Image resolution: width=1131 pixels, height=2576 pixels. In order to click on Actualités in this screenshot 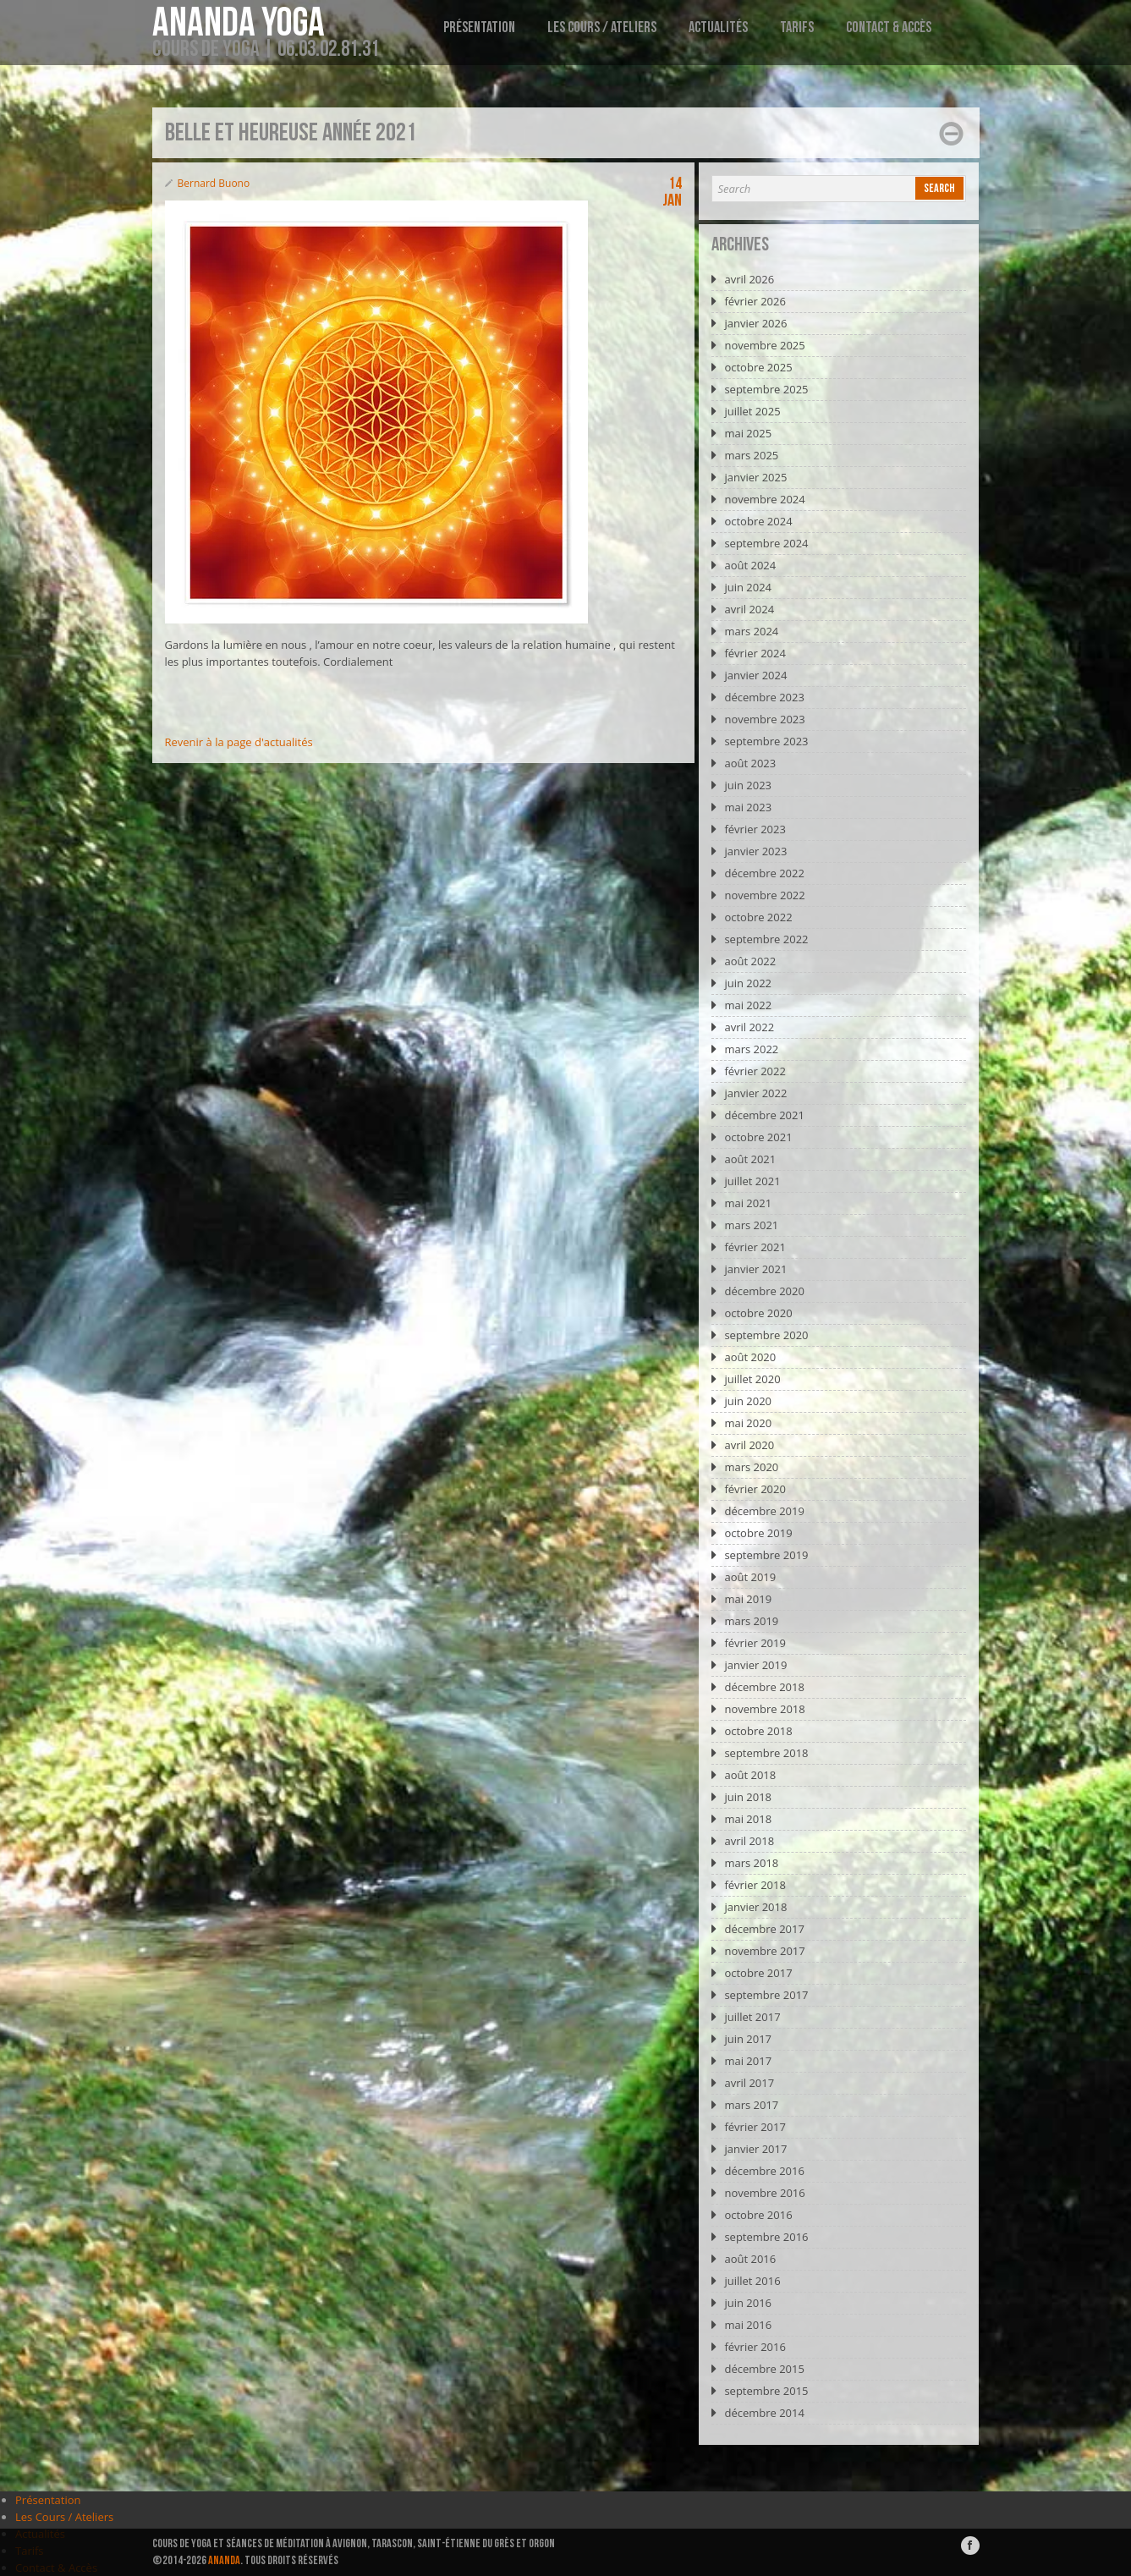, I will do `click(718, 27)`.